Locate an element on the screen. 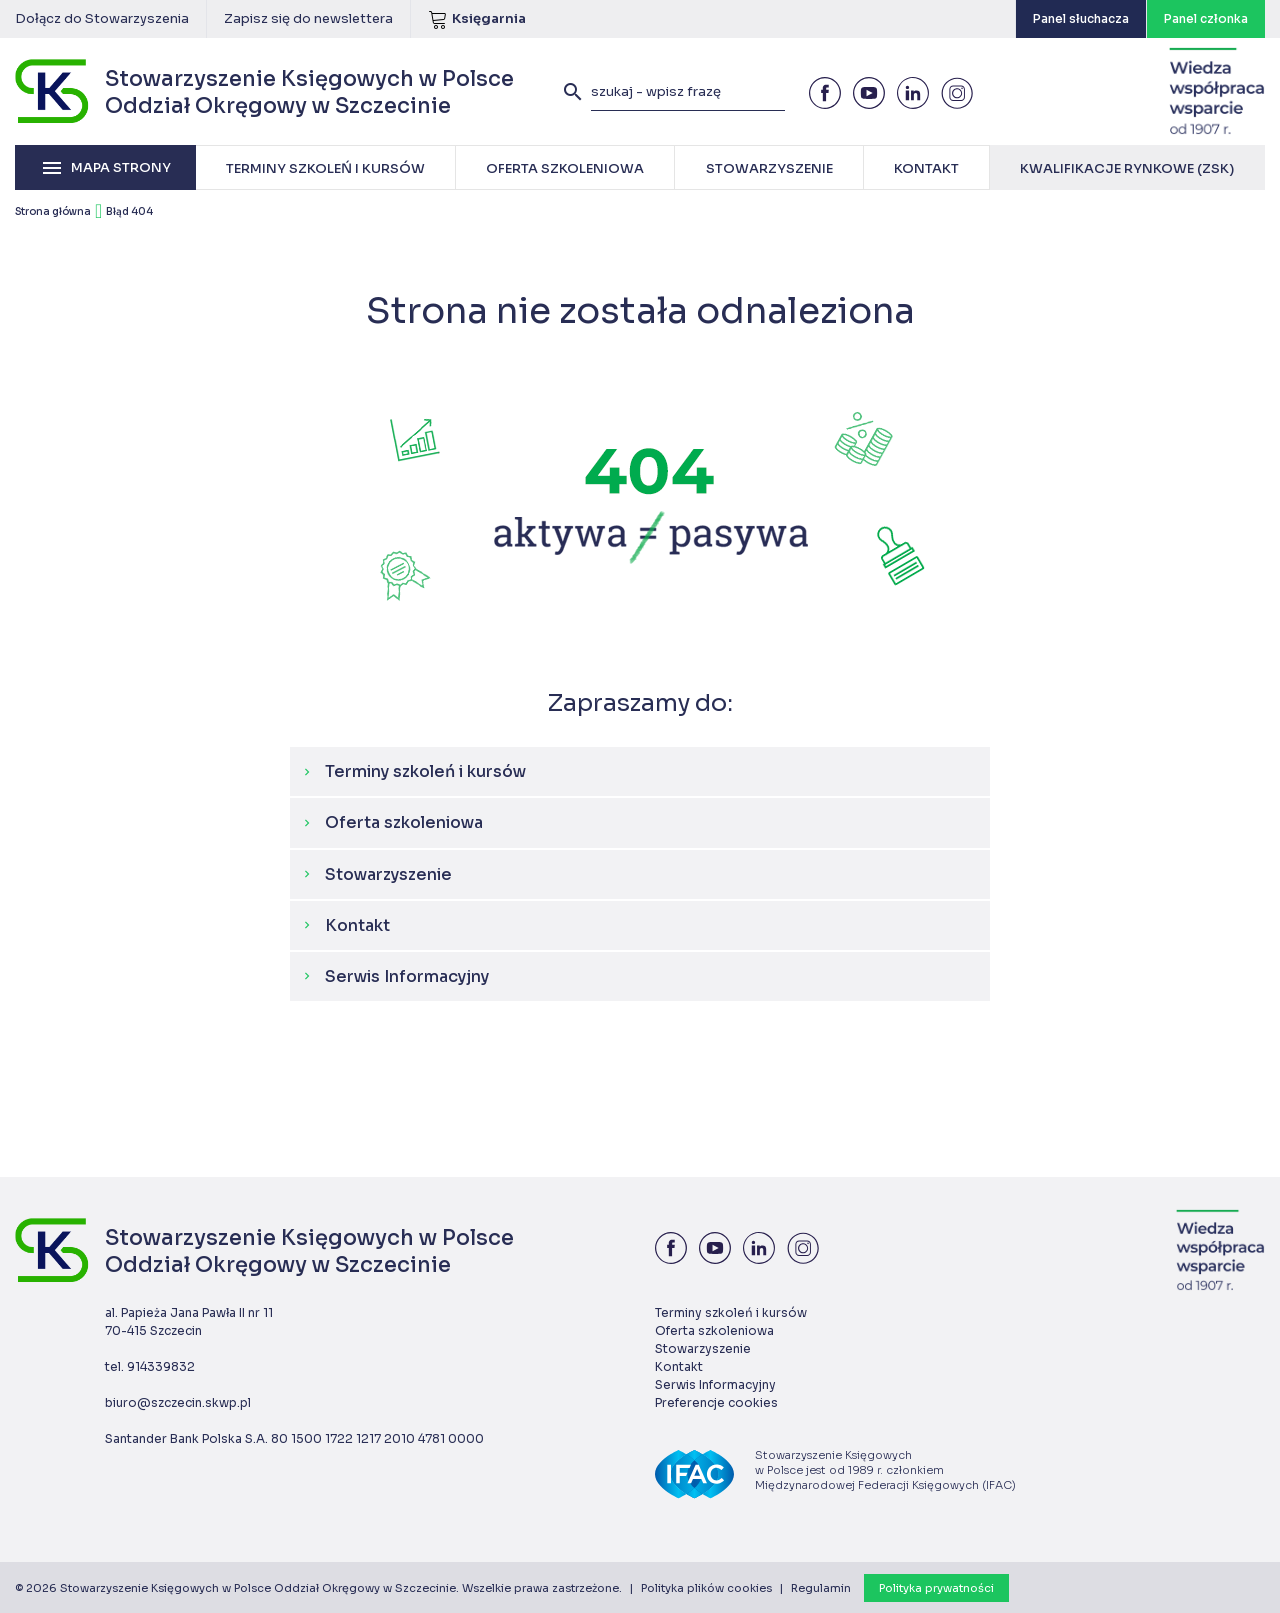  Dołącz do Stowarzyszenia is located at coordinates (102, 18).